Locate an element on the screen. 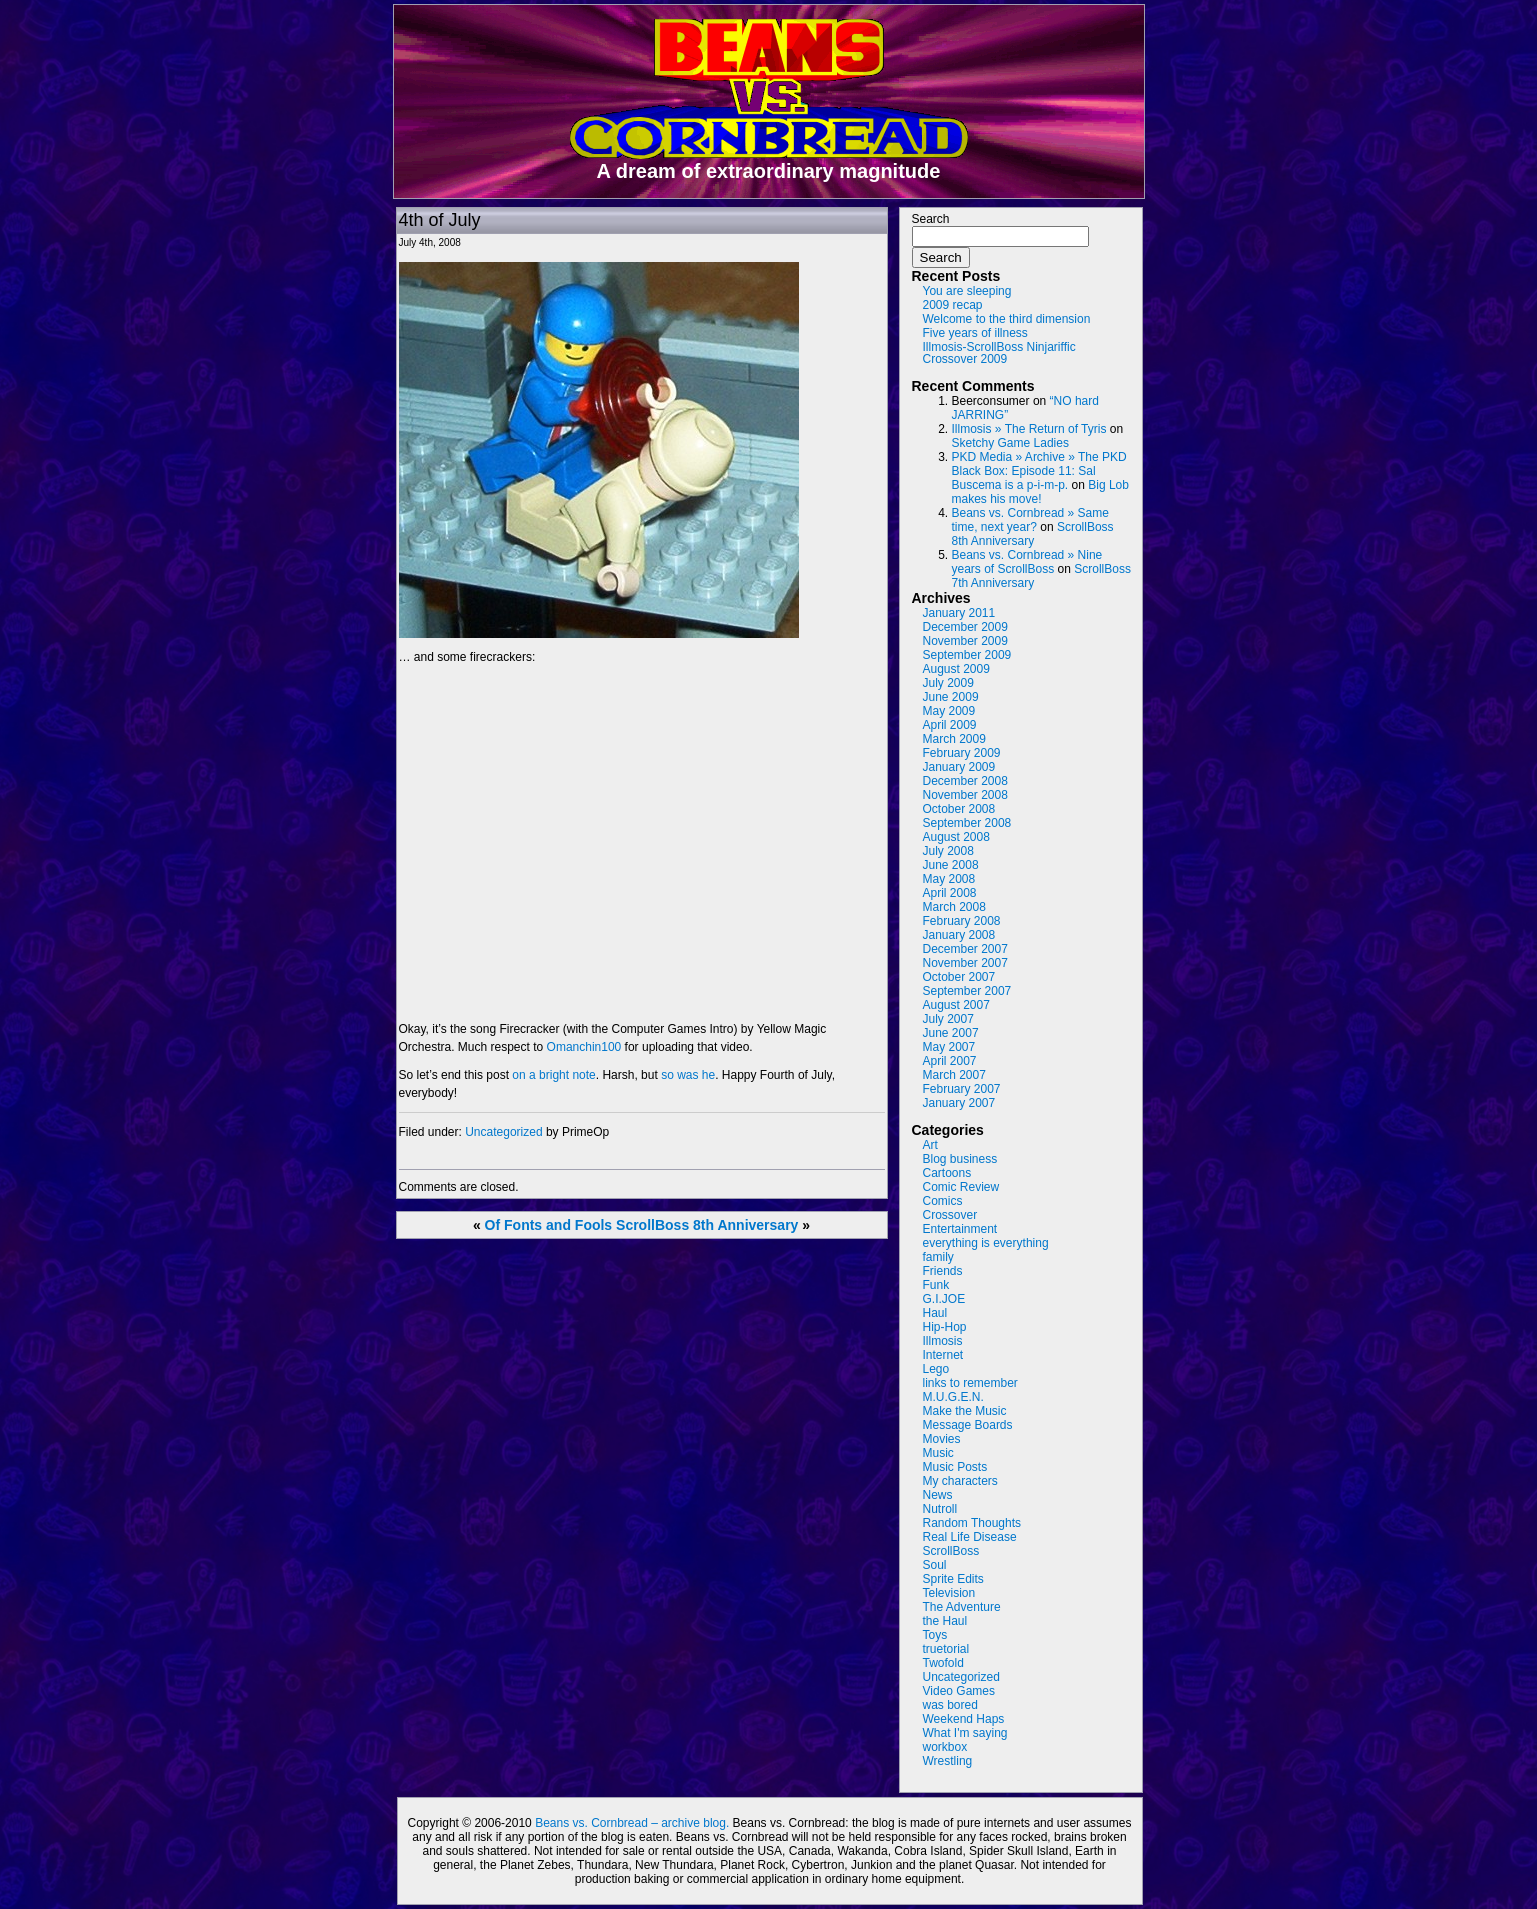  Beans vs. Cornbread » Nine years of ScrollBoss is located at coordinates (1027, 562).